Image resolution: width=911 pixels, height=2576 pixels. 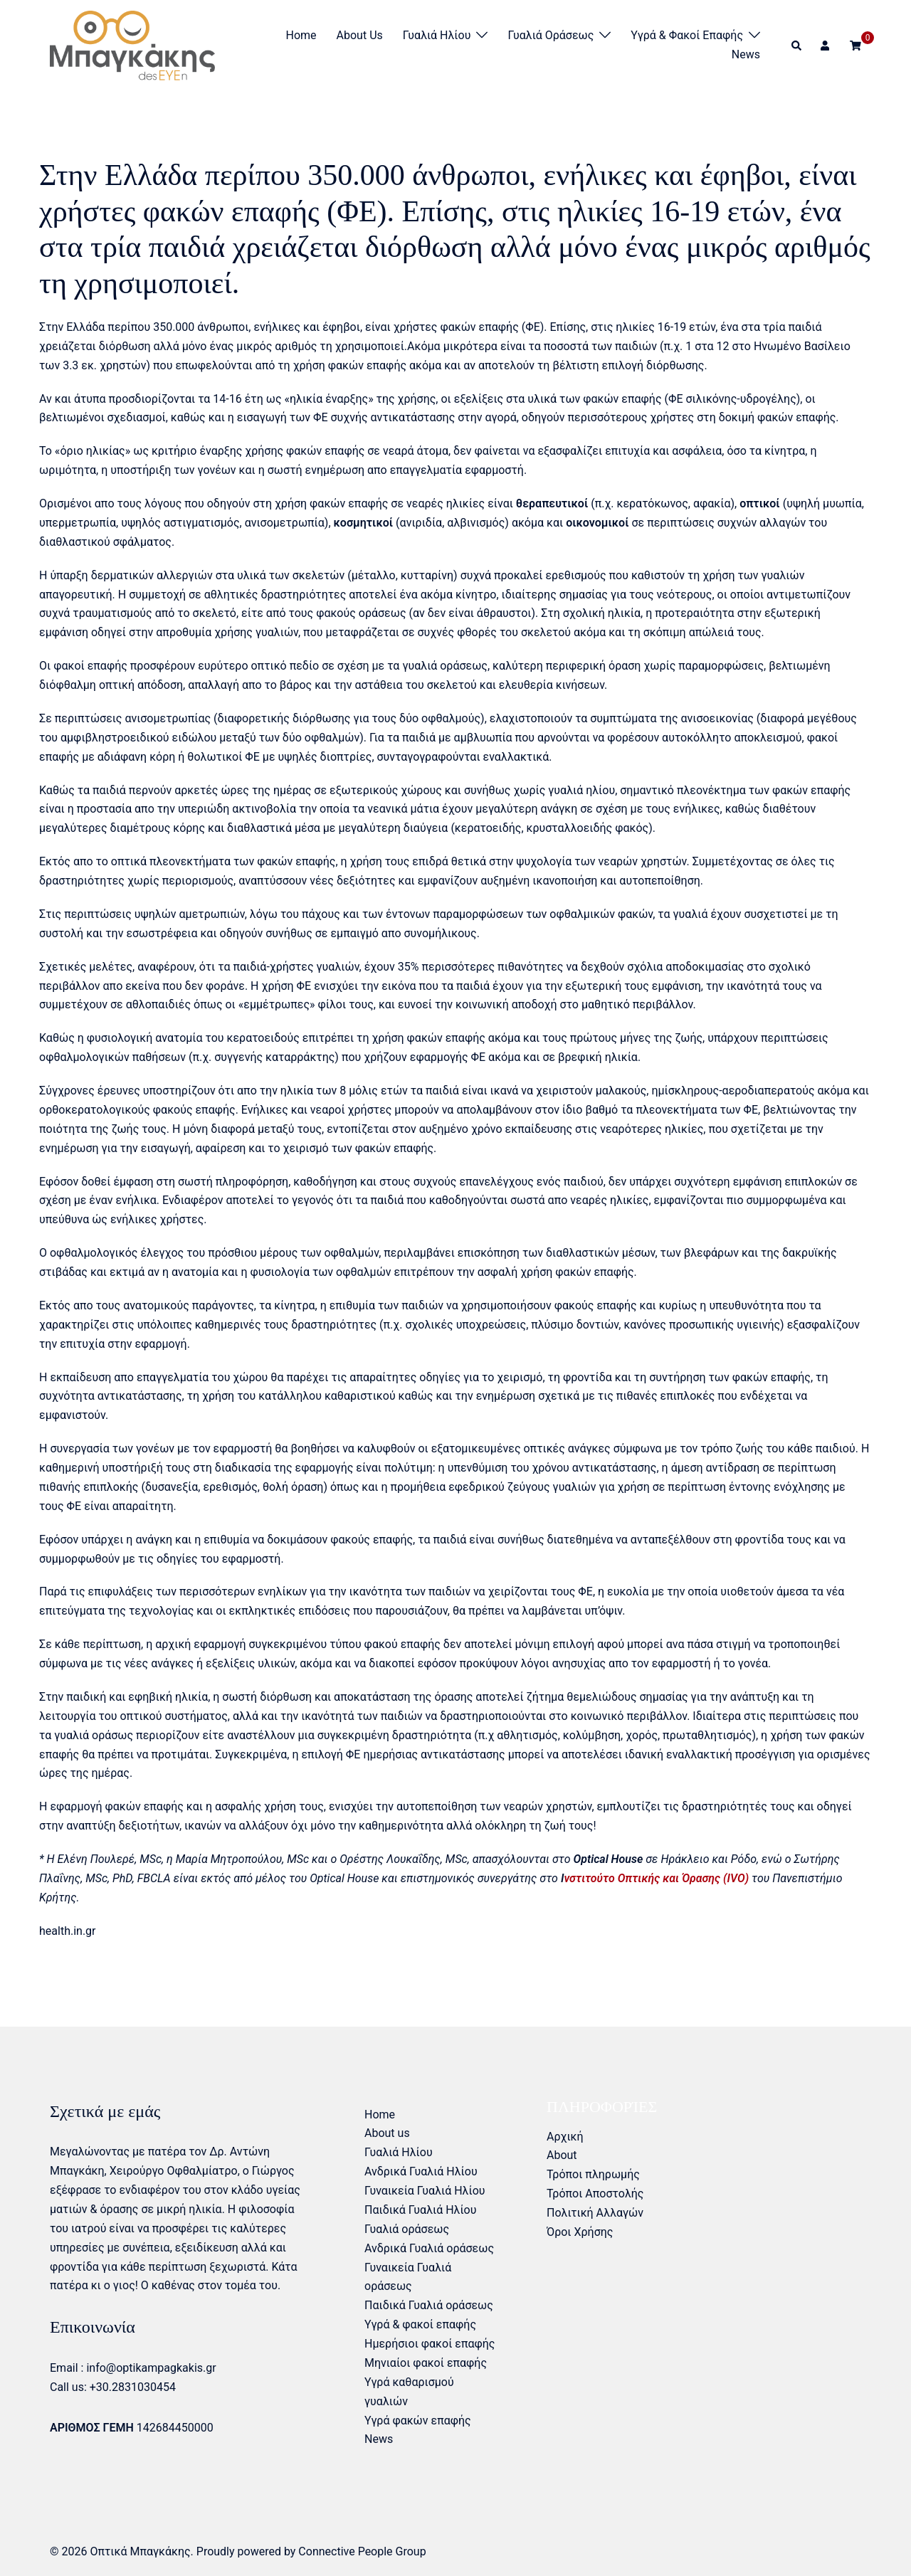 What do you see at coordinates (595, 2212) in the screenshot?
I see `Πολιτική Αλλαγών` at bounding box center [595, 2212].